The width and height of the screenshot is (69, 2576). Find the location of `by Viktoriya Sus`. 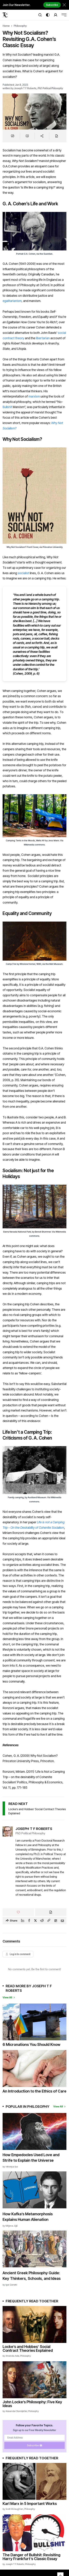

by Viktoriya Sus is located at coordinates (10, 2166).